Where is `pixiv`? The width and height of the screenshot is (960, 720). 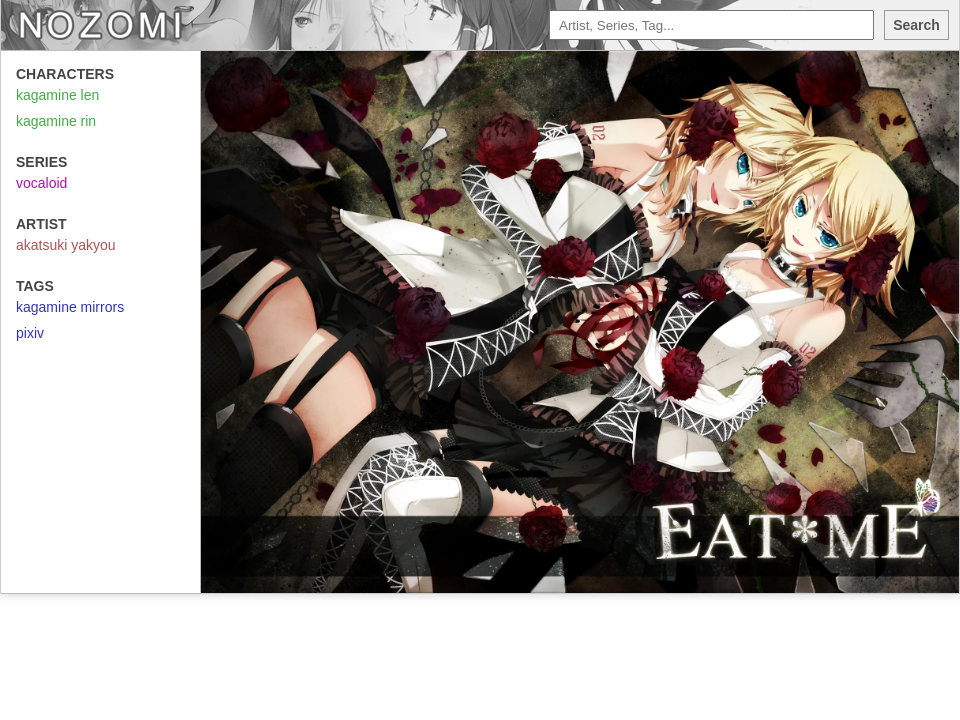
pixiv is located at coordinates (30, 333).